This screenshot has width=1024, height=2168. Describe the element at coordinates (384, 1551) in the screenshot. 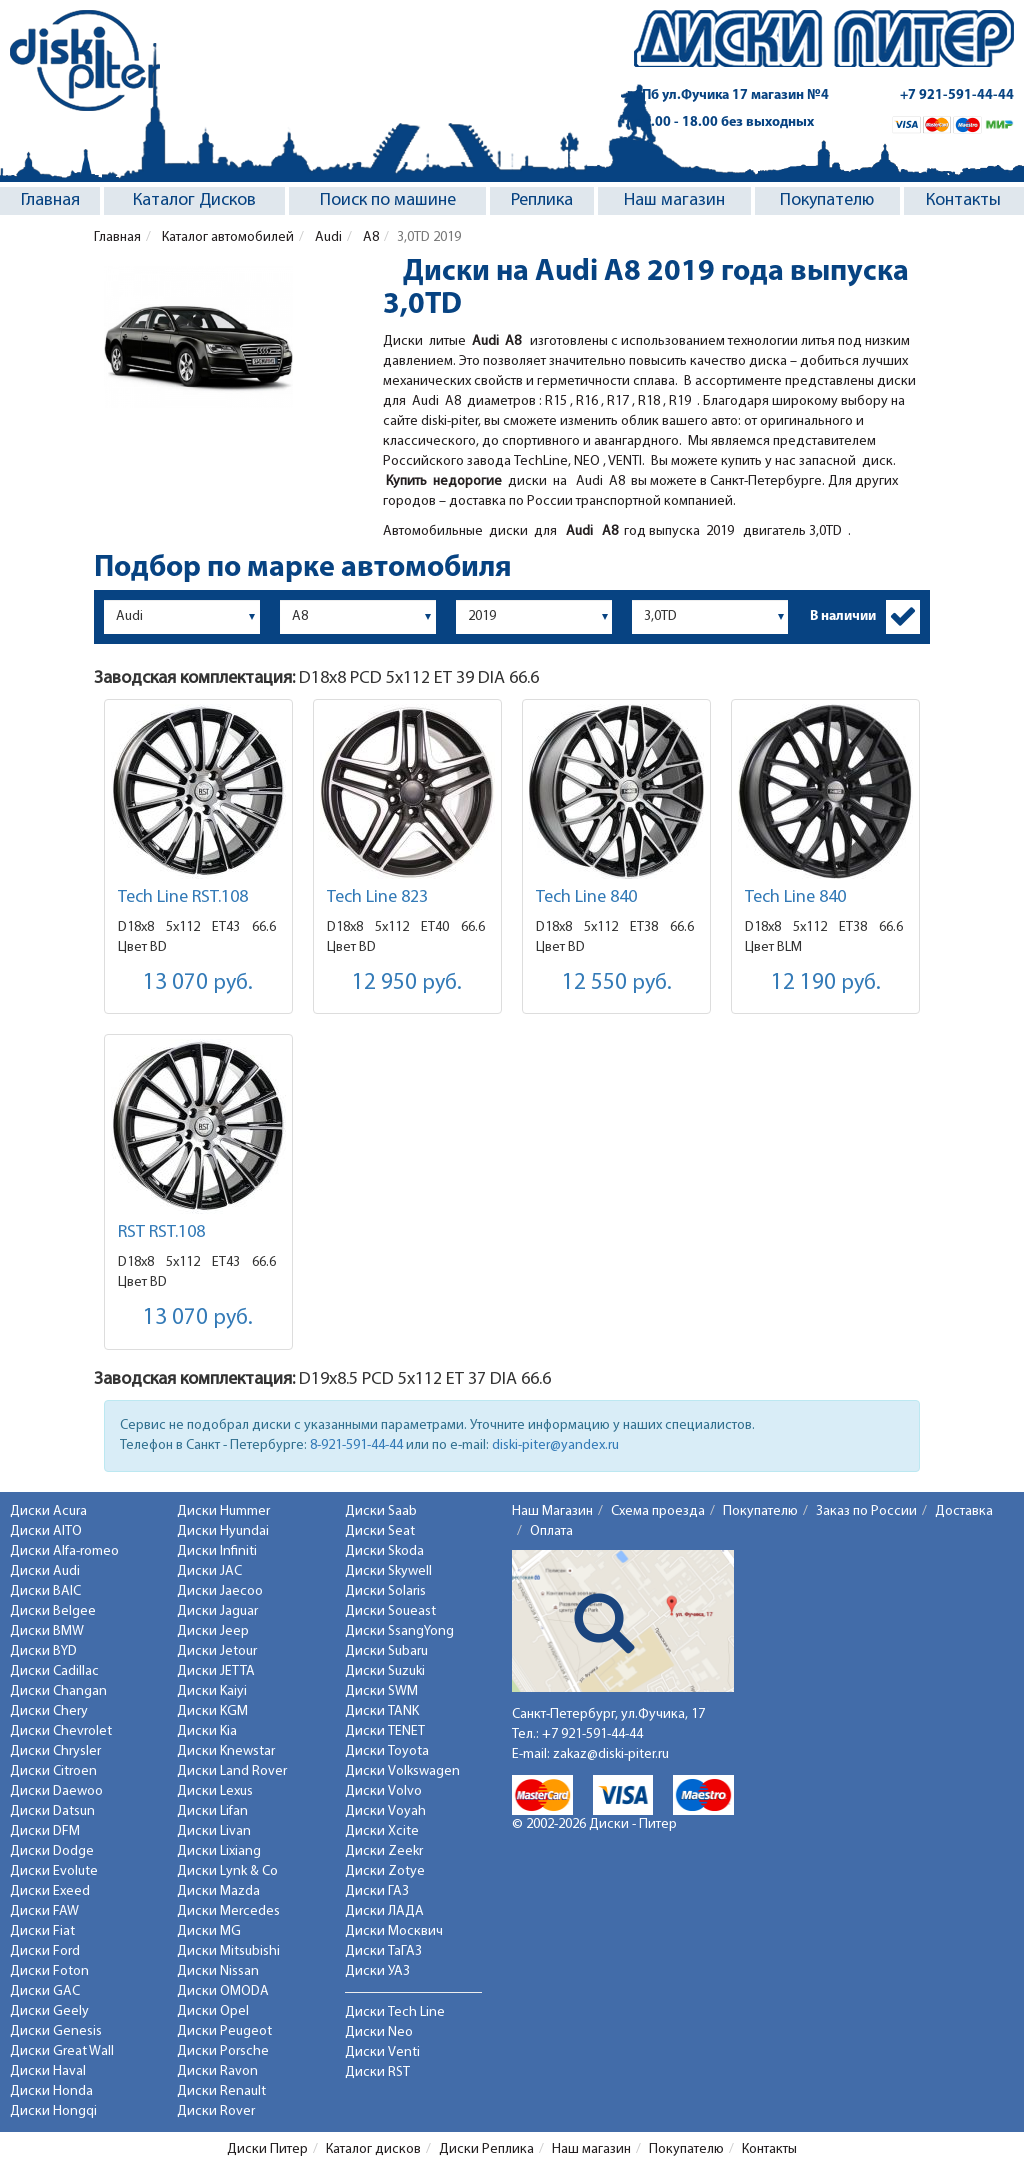

I see `Диски Skoda` at that location.